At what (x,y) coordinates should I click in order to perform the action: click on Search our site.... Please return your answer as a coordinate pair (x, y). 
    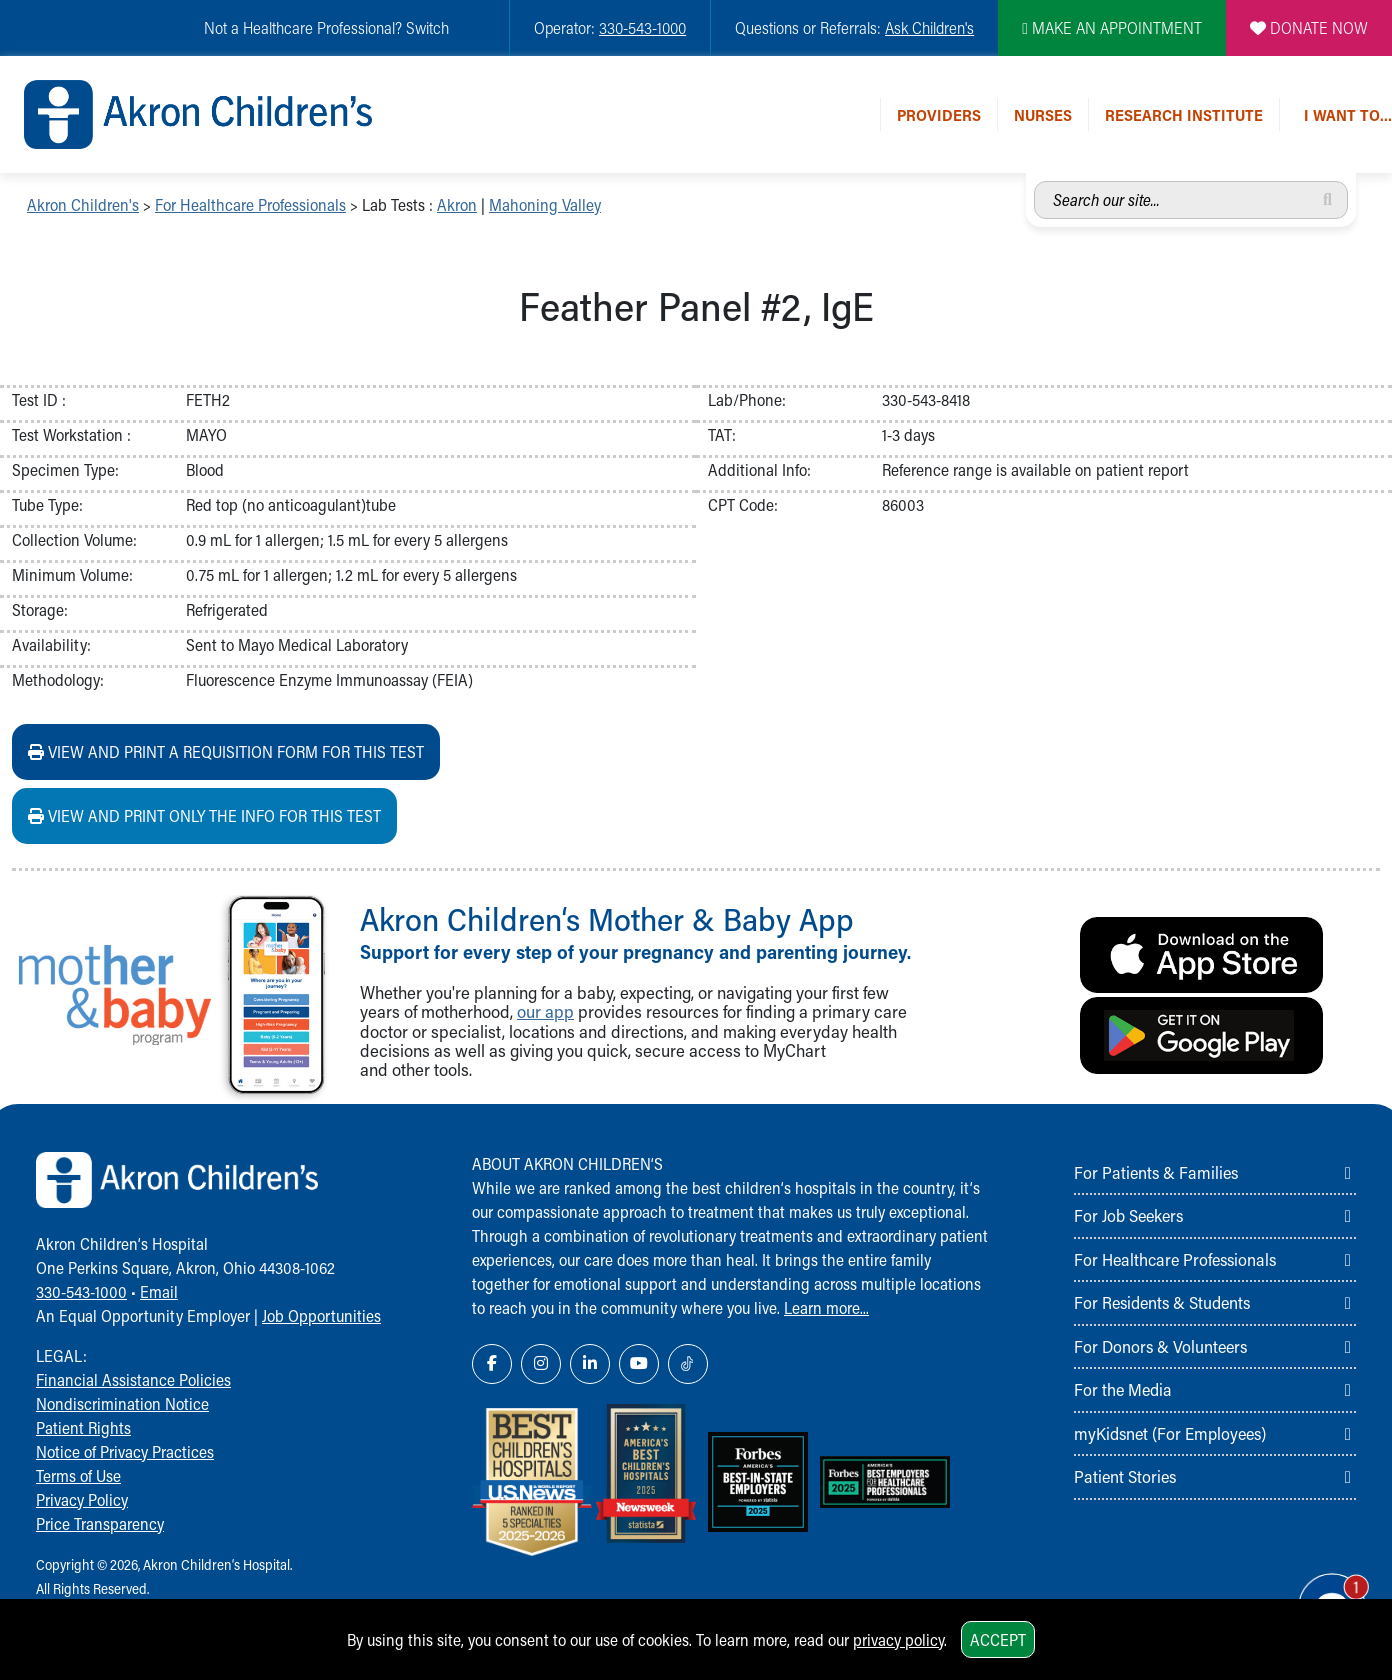
    Looking at the image, I should click on (1034, 181).